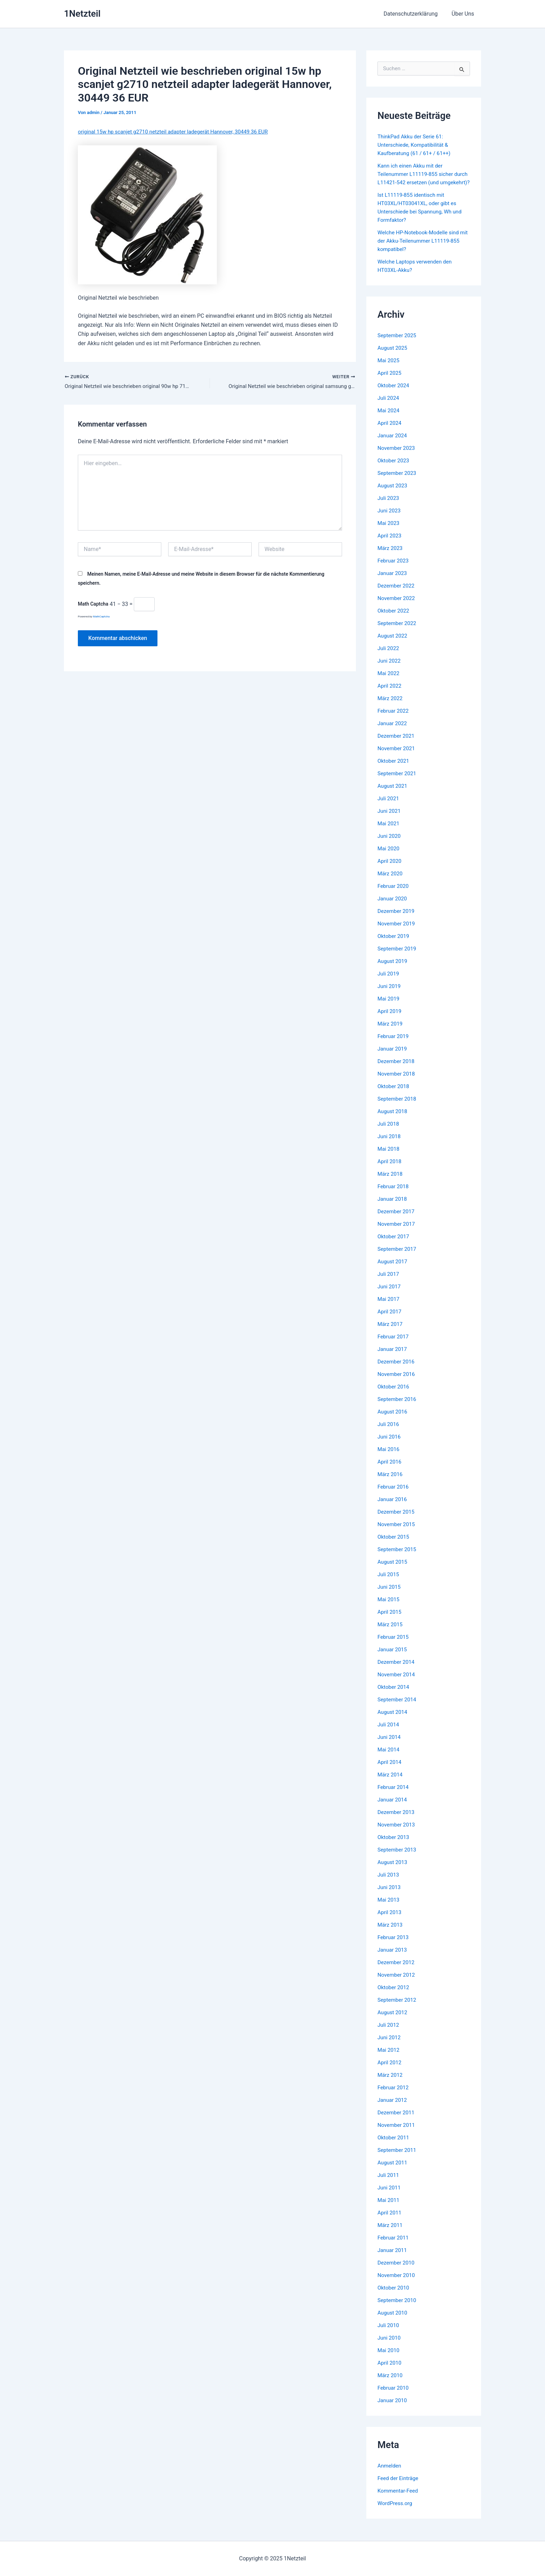  Describe the element at coordinates (389, 2058) in the screenshot. I see `Mai 2012` at that location.